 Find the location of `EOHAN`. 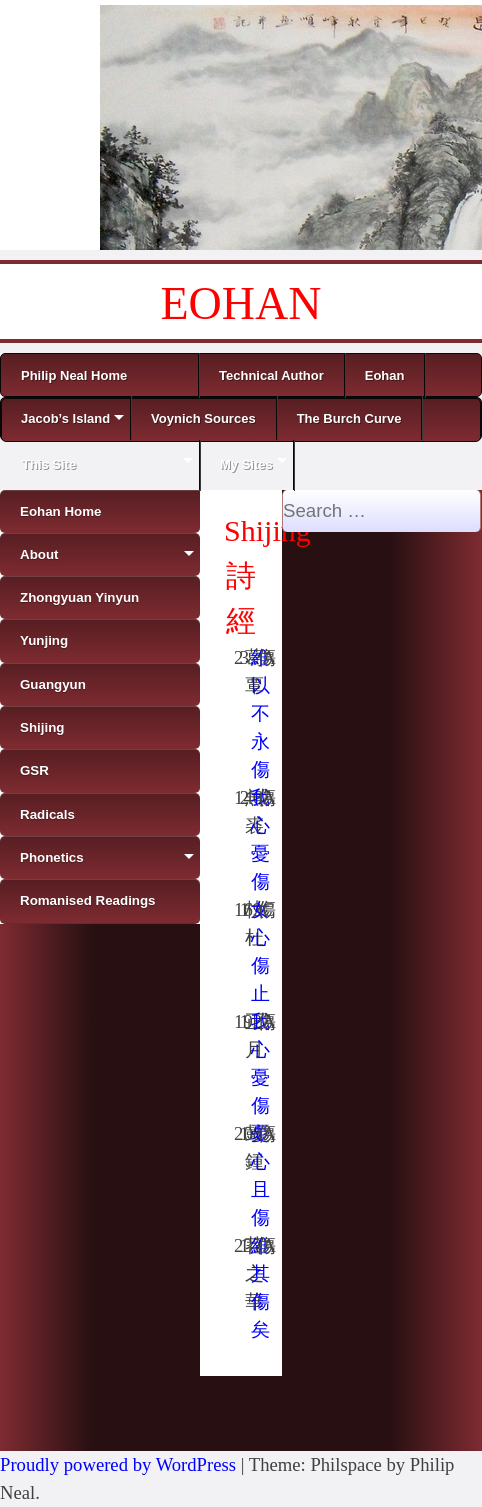

EOHAN is located at coordinates (241, 303).